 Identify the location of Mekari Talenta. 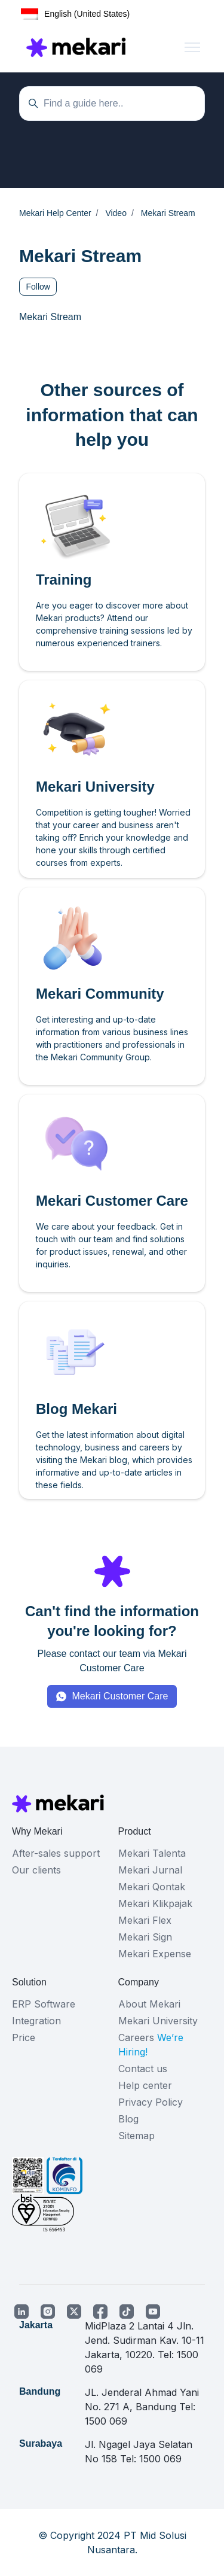
(152, 1853).